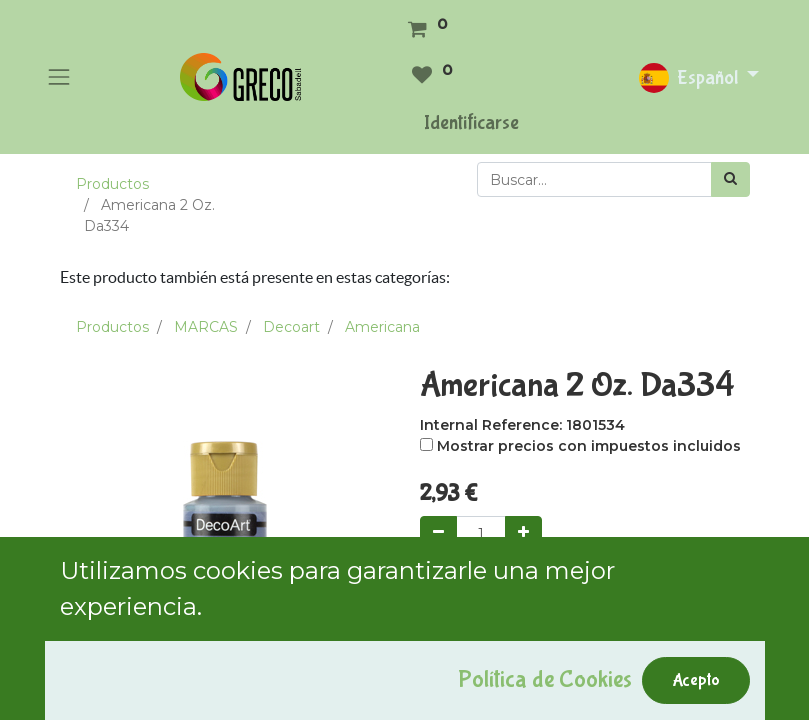 The width and height of the screenshot is (809, 720). What do you see at coordinates (112, 184) in the screenshot?
I see `Productos` at bounding box center [112, 184].